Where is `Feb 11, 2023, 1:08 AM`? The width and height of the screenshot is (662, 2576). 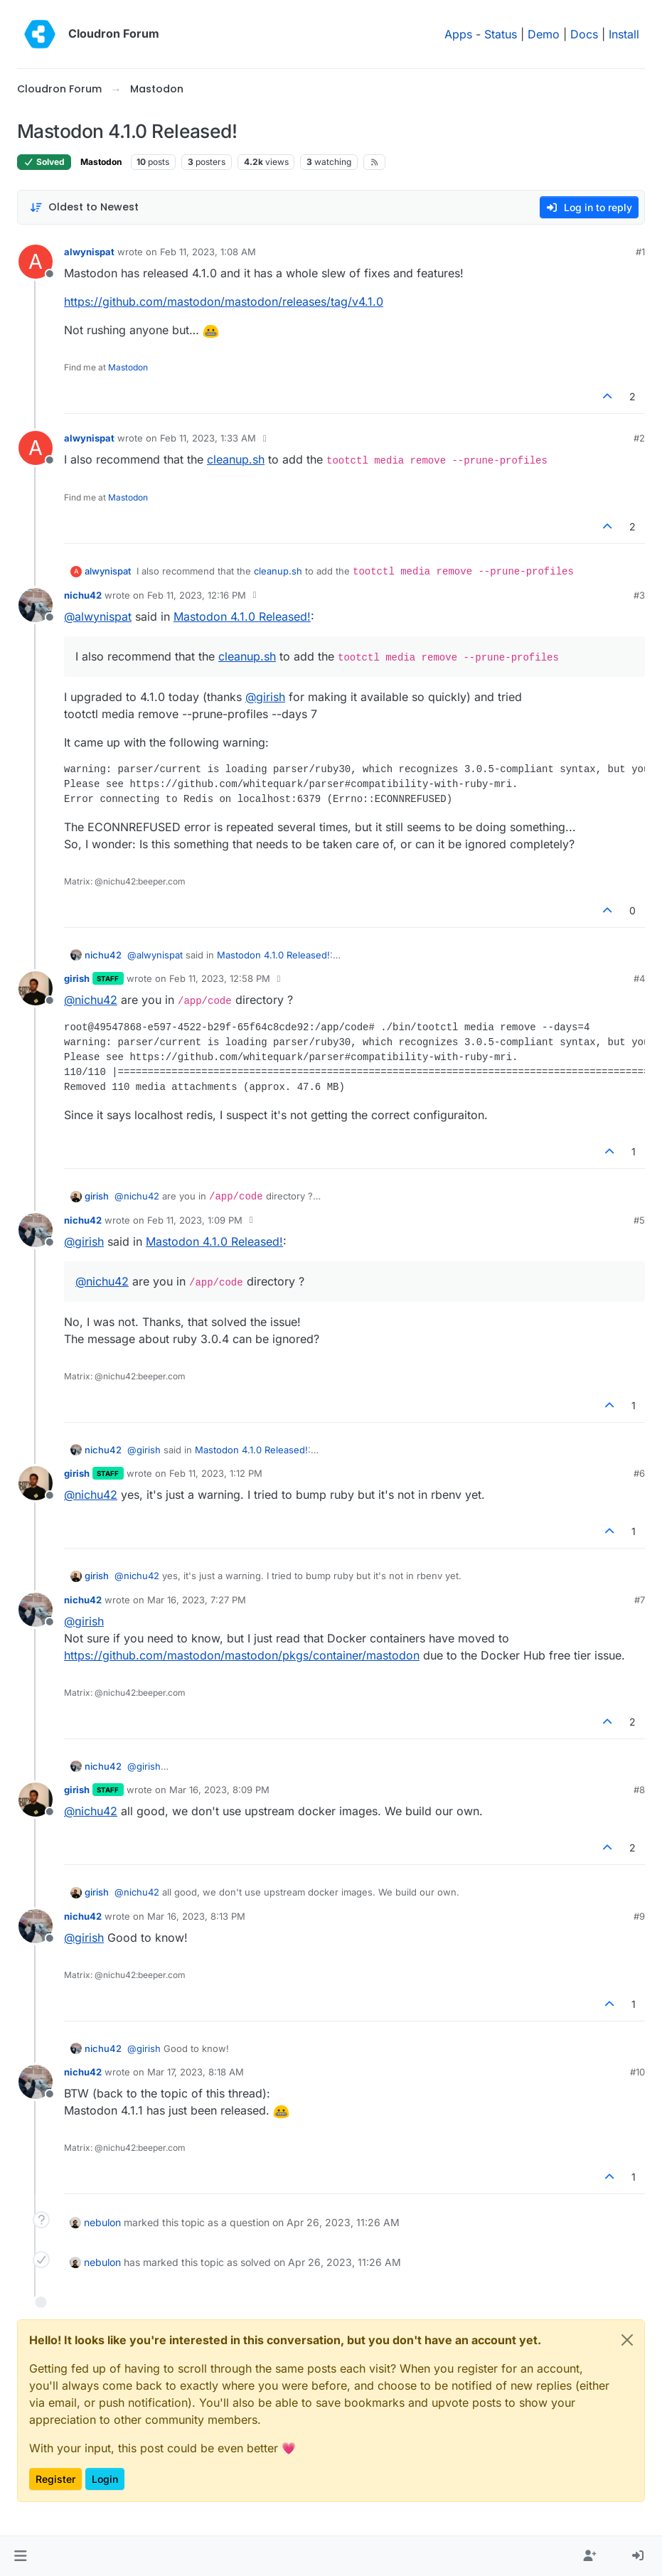 Feb 11, 2023, 1:08 AM is located at coordinates (208, 251).